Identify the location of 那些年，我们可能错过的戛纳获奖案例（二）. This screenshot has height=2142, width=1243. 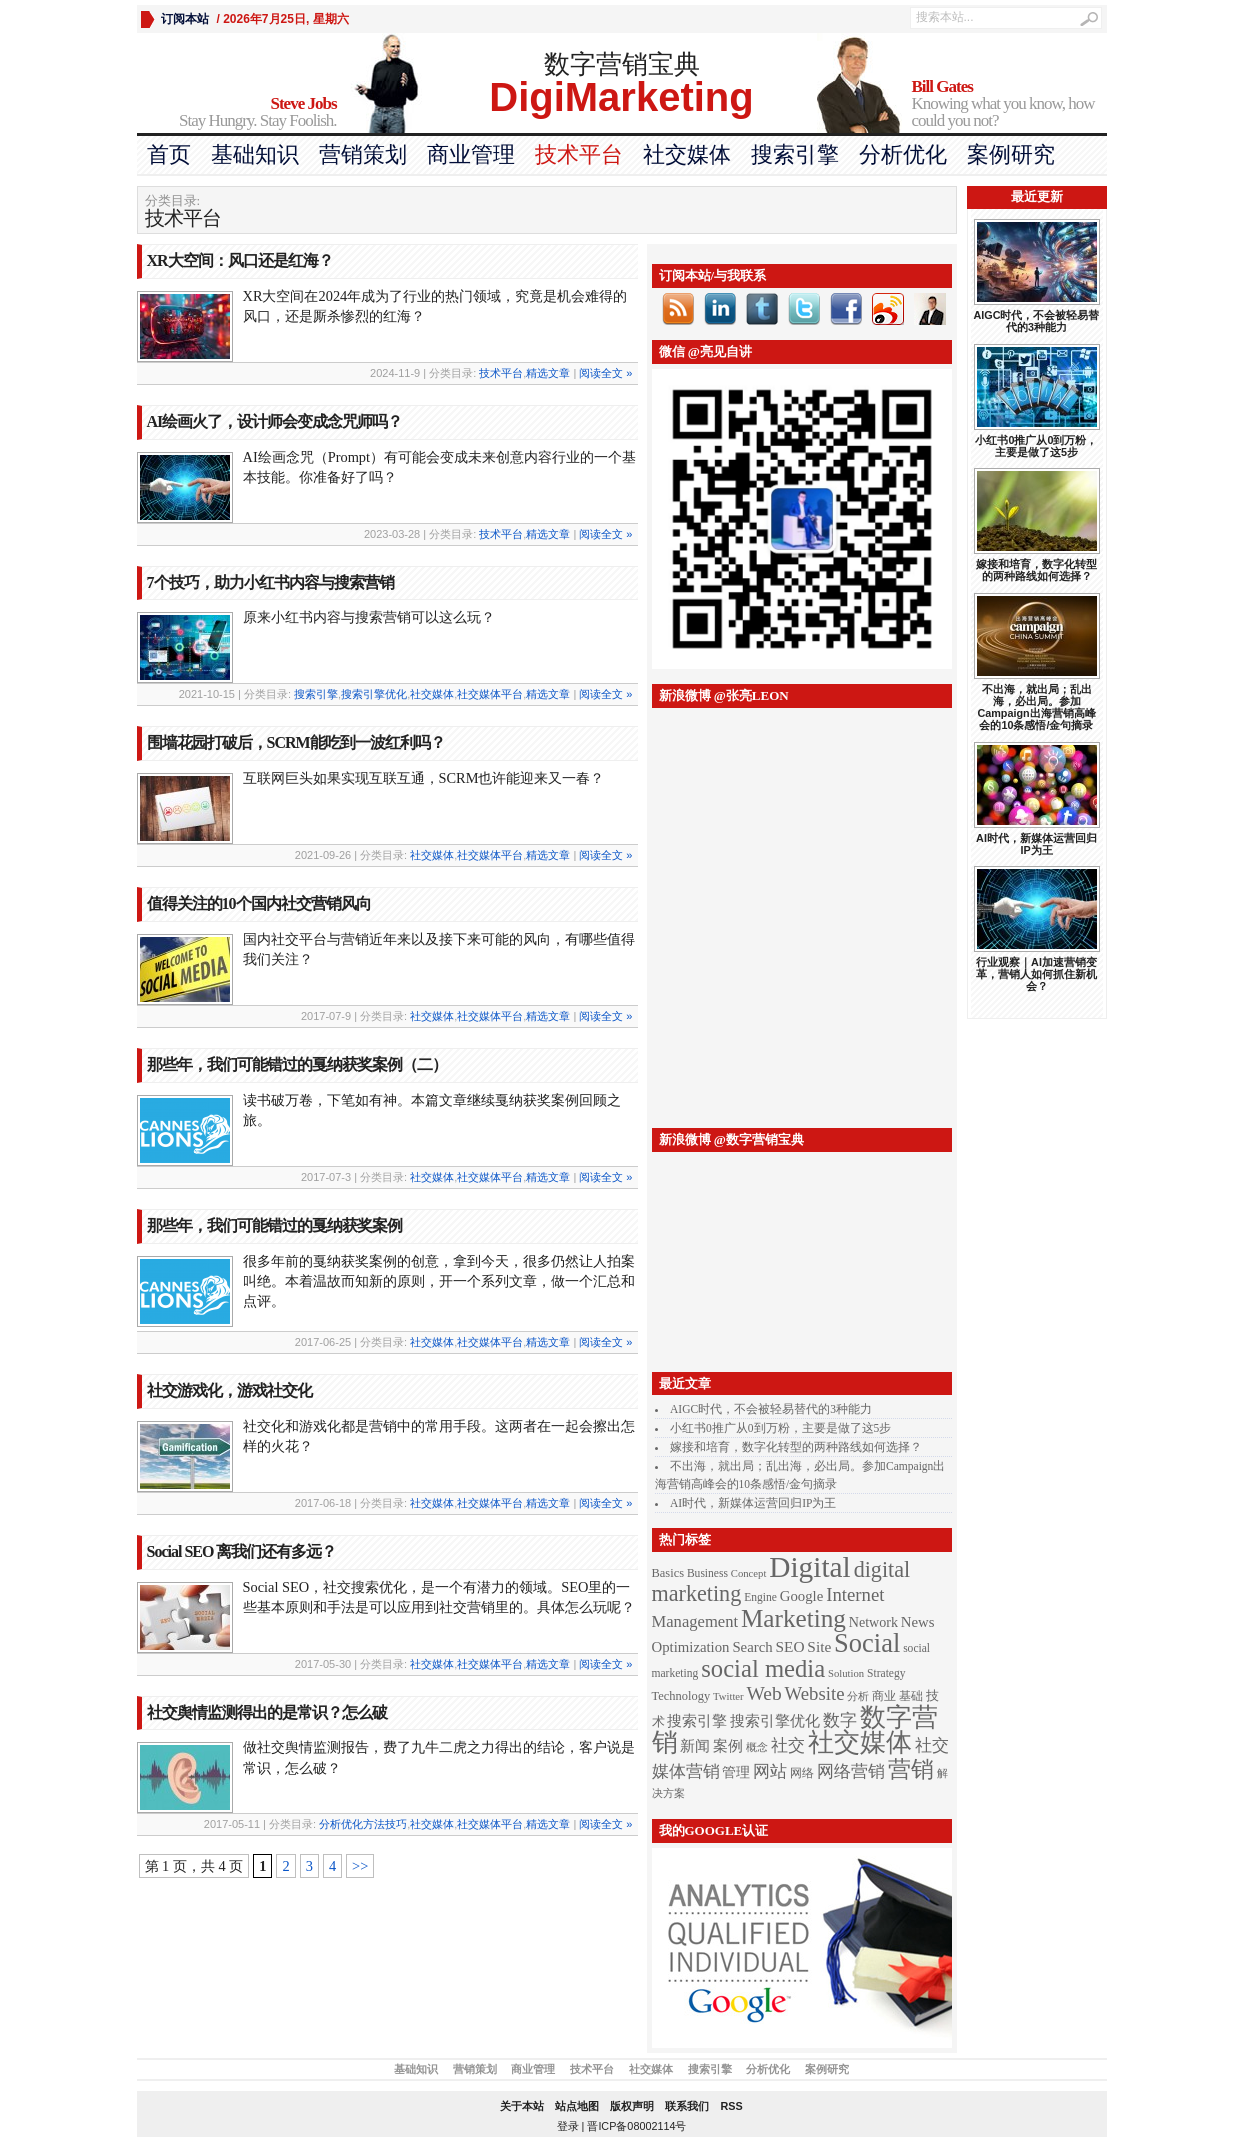
(297, 1064).